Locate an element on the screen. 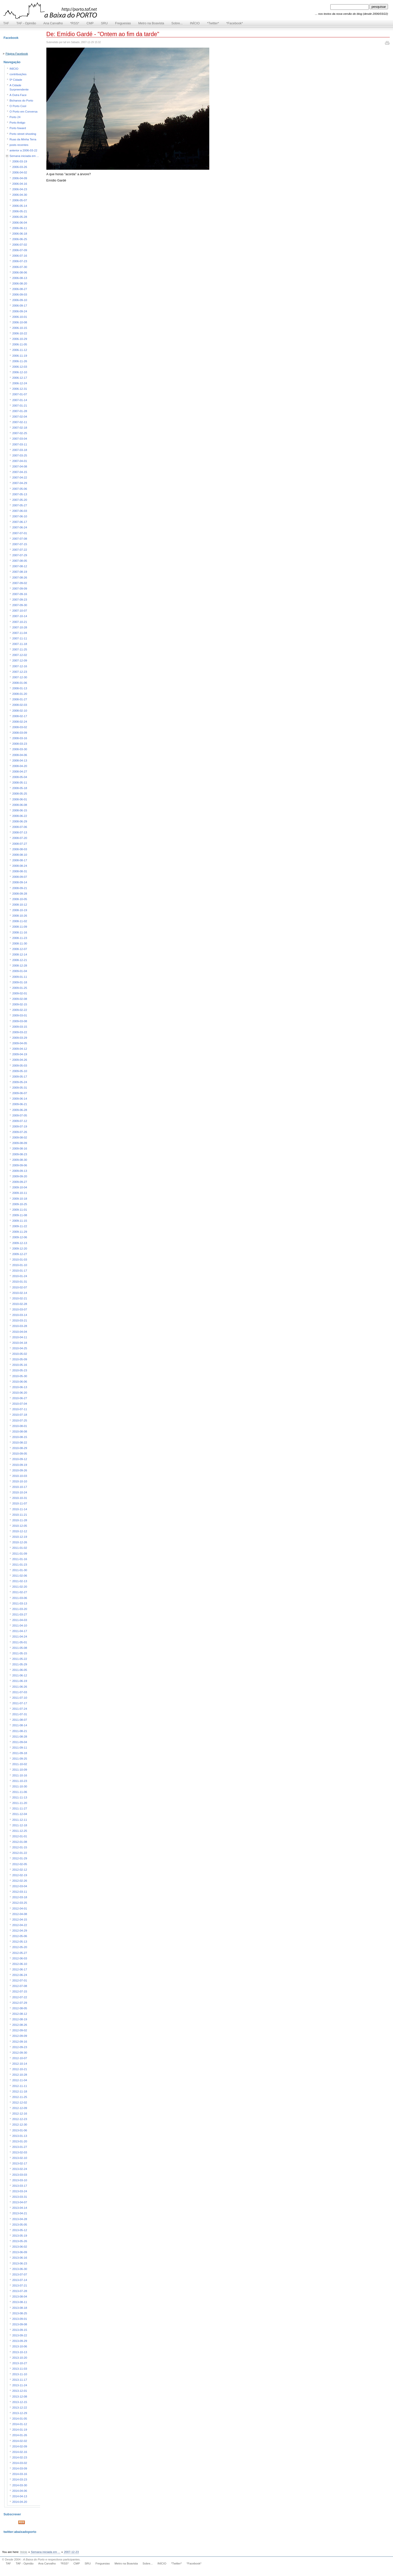  2011-04-03 is located at coordinates (19, 1619).